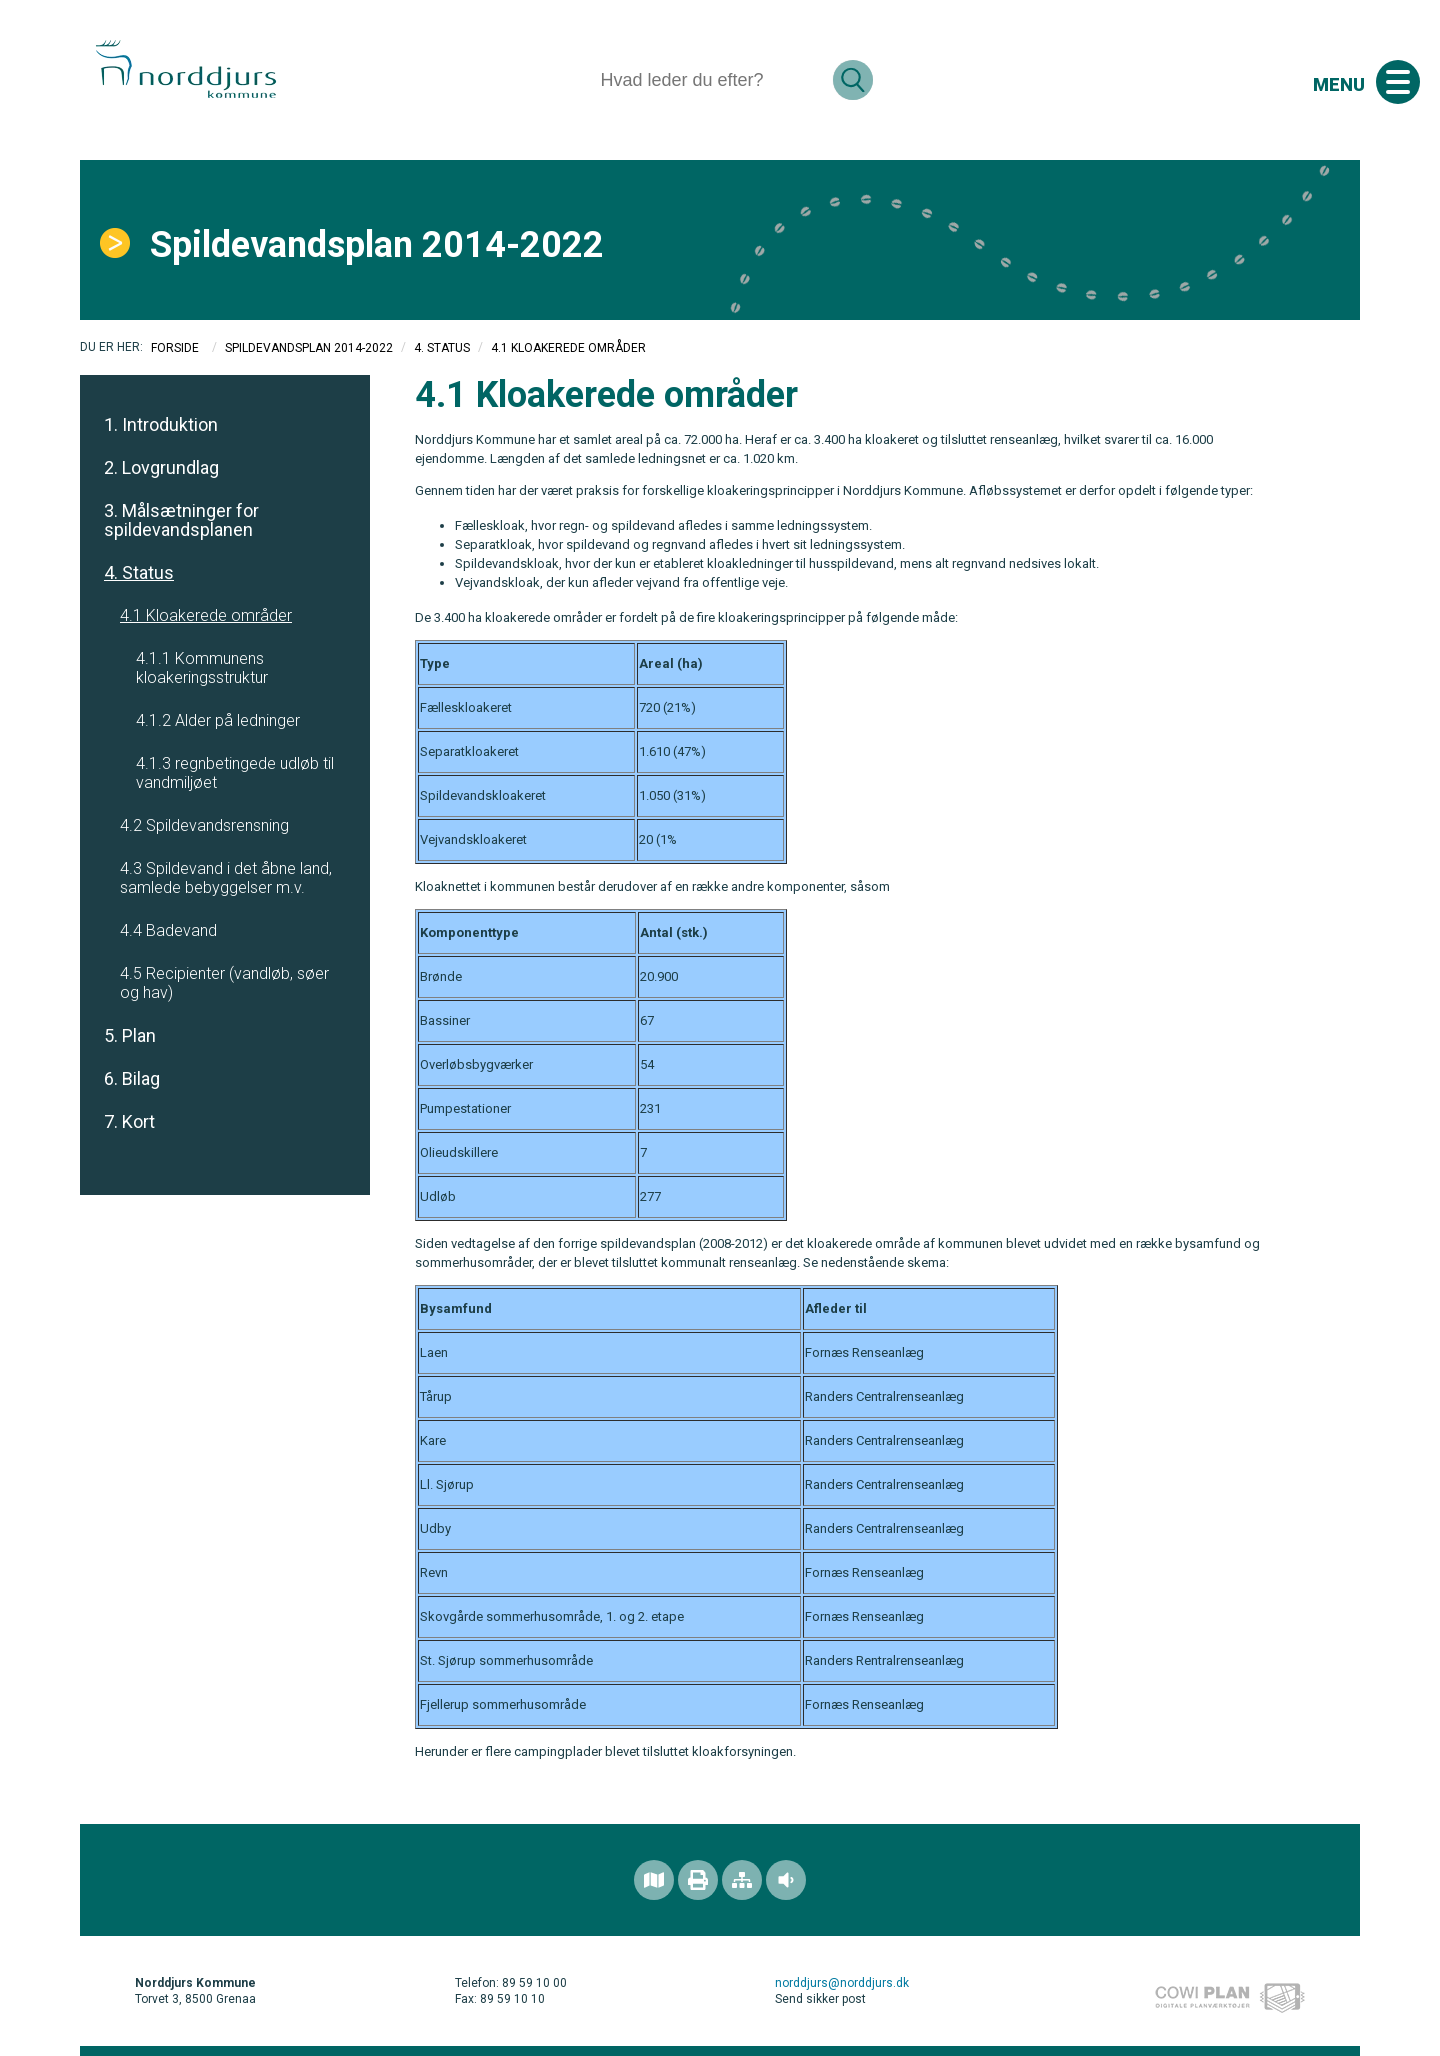 This screenshot has width=1440, height=2056. I want to click on [Printvenlig version], so click(698, 1880).